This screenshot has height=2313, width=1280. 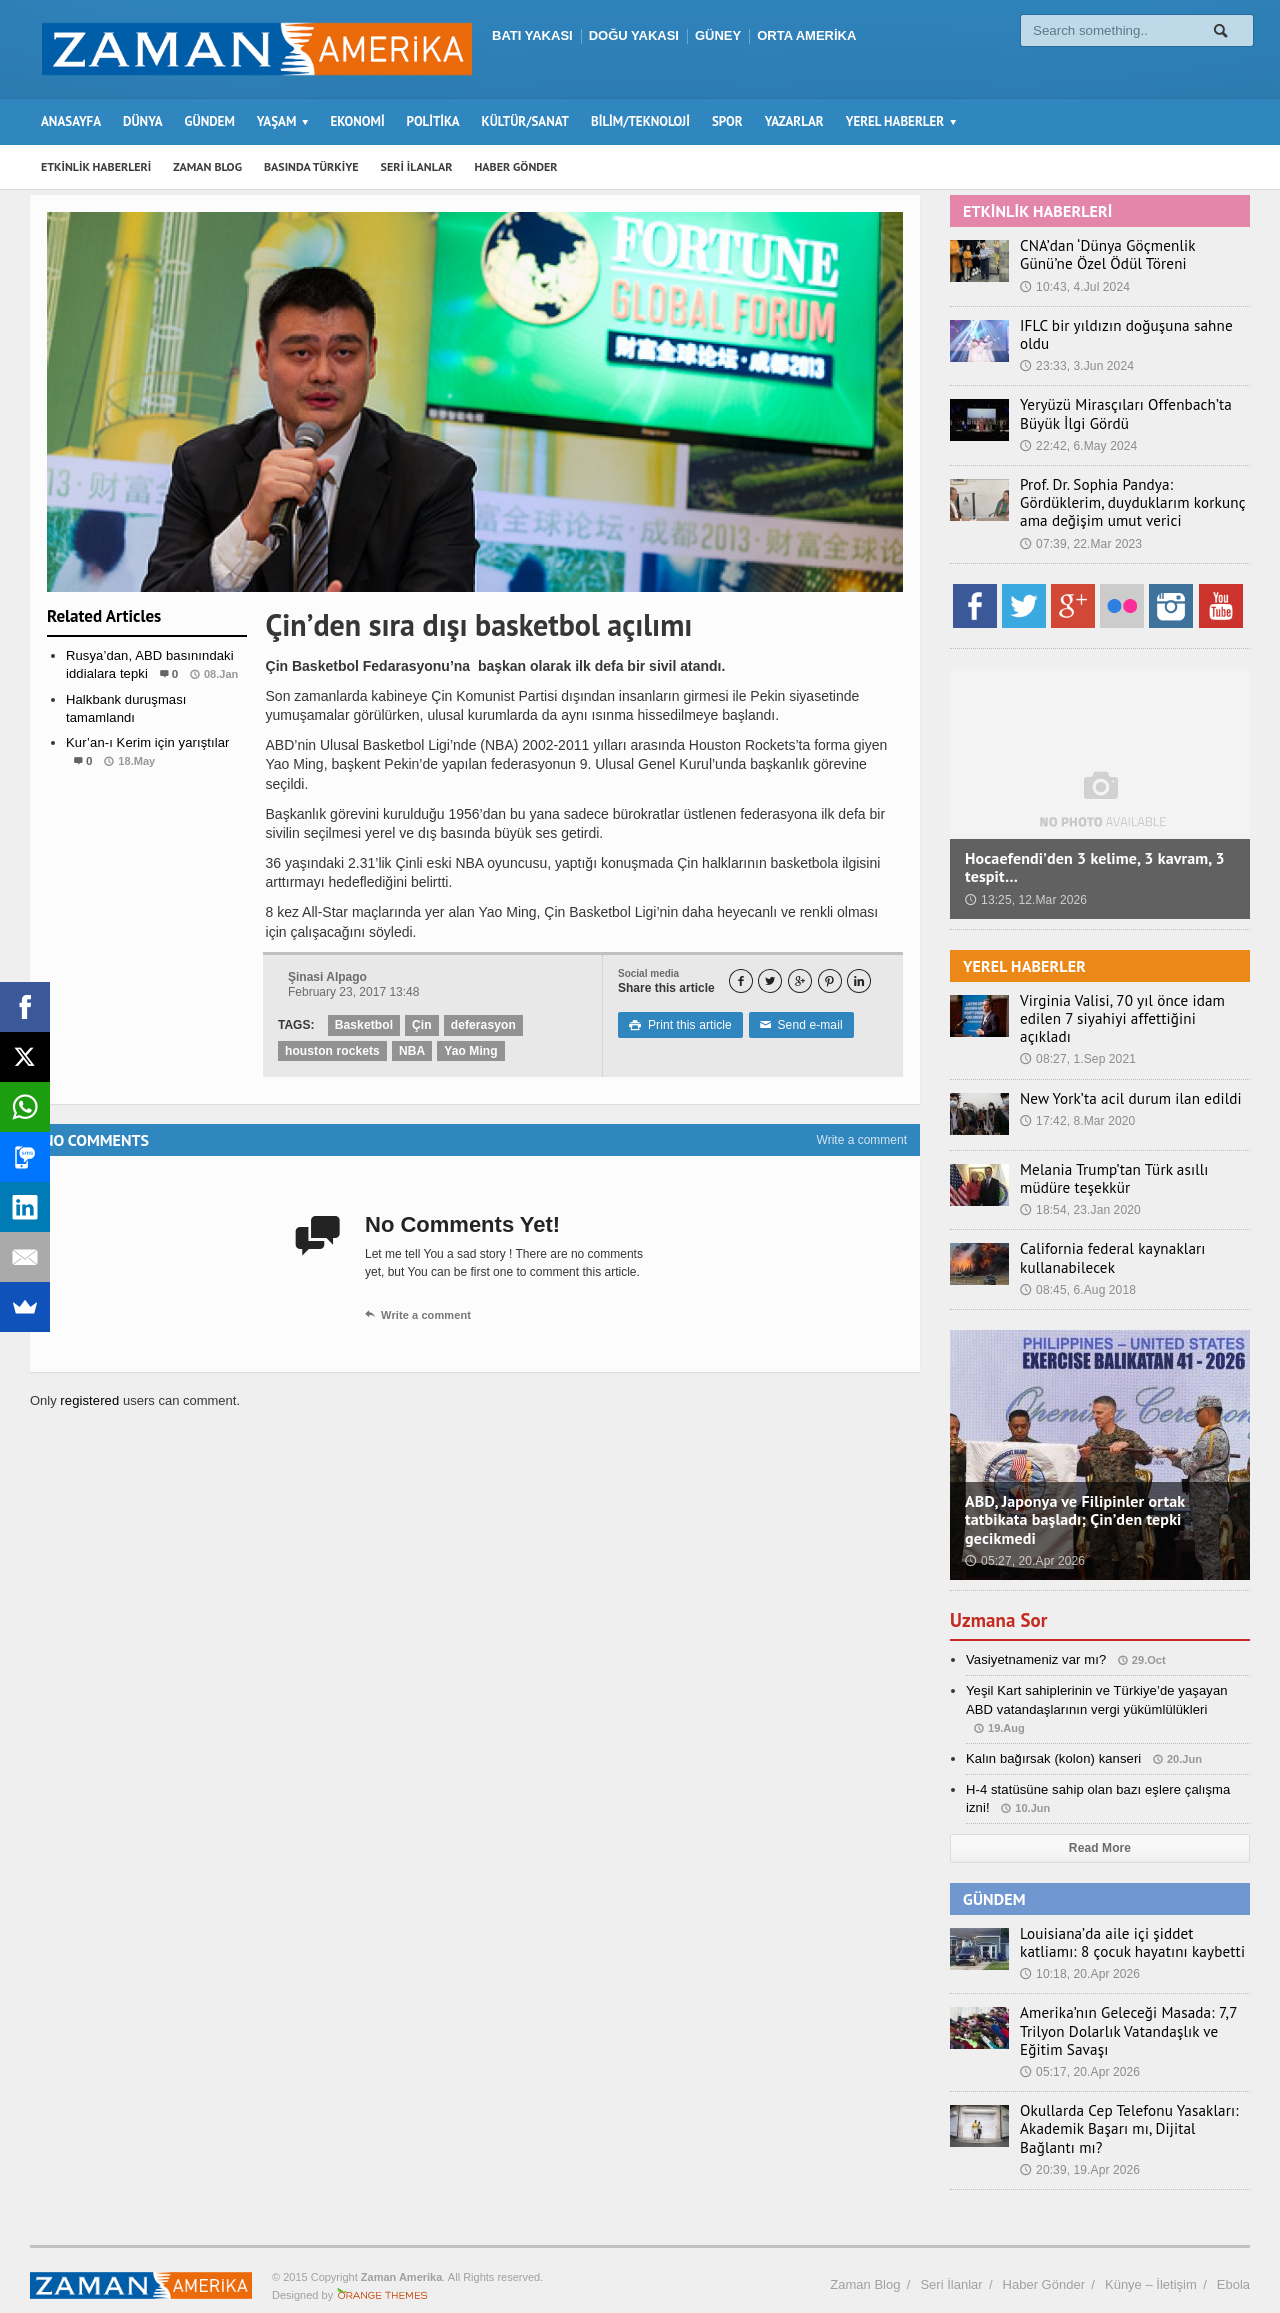 I want to click on Louisiana’da aile içi şiddet katliamı: 8 çocuk hayatını kaybetti, so click(x=1131, y=1916).